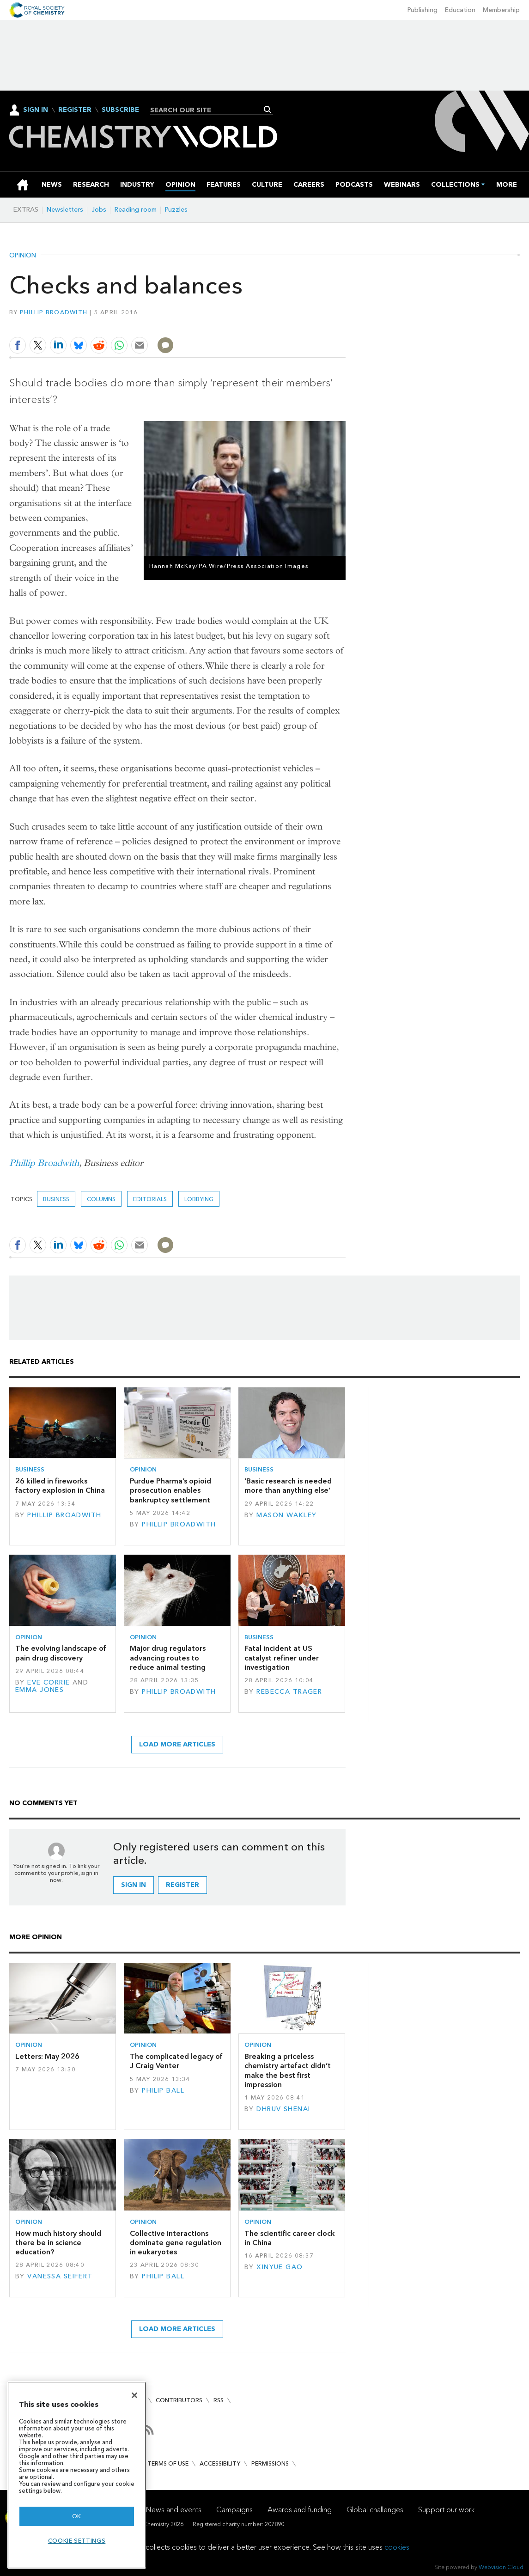 This screenshot has height=2576, width=529. I want to click on Support our work, so click(446, 2509).